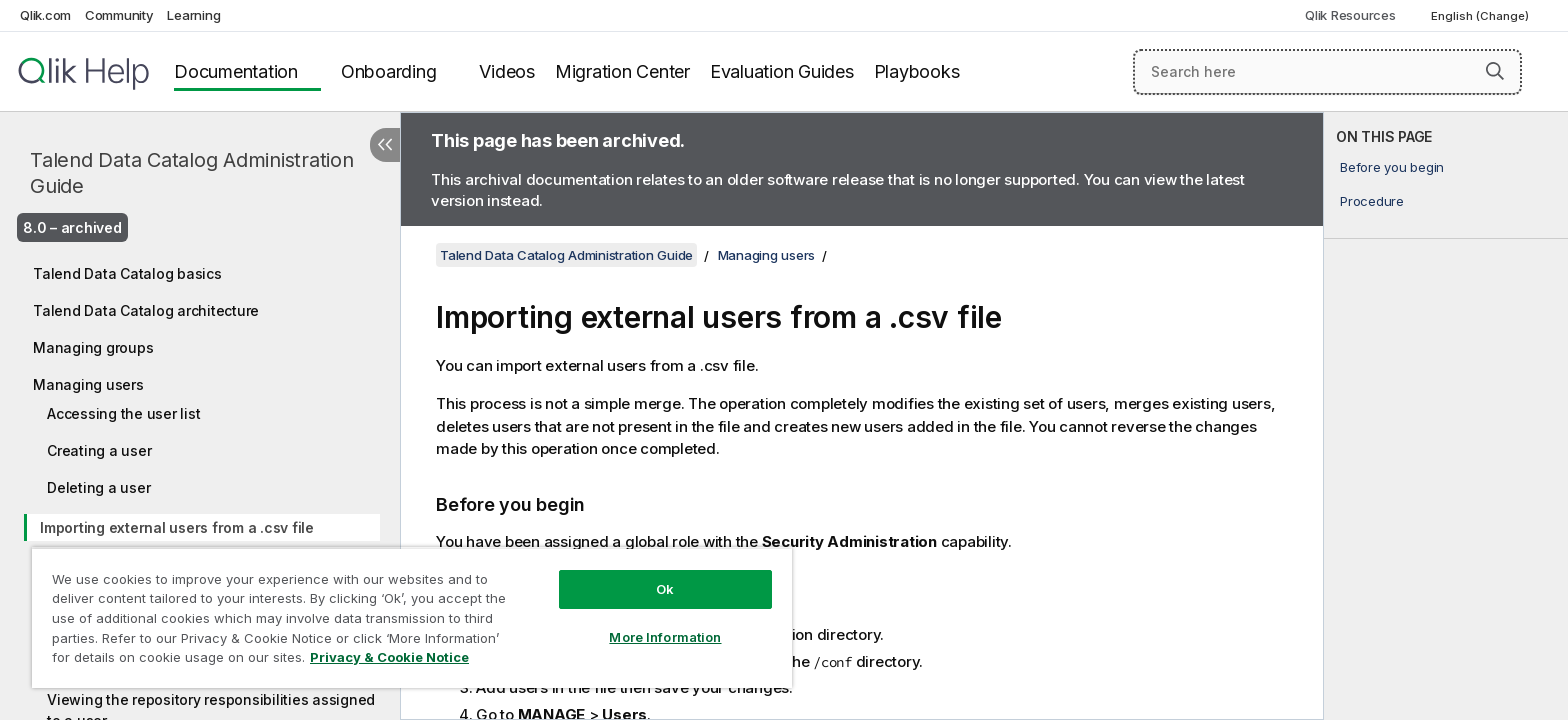 The image size is (1568, 720). What do you see at coordinates (119, 15) in the screenshot?
I see `Community` at bounding box center [119, 15].